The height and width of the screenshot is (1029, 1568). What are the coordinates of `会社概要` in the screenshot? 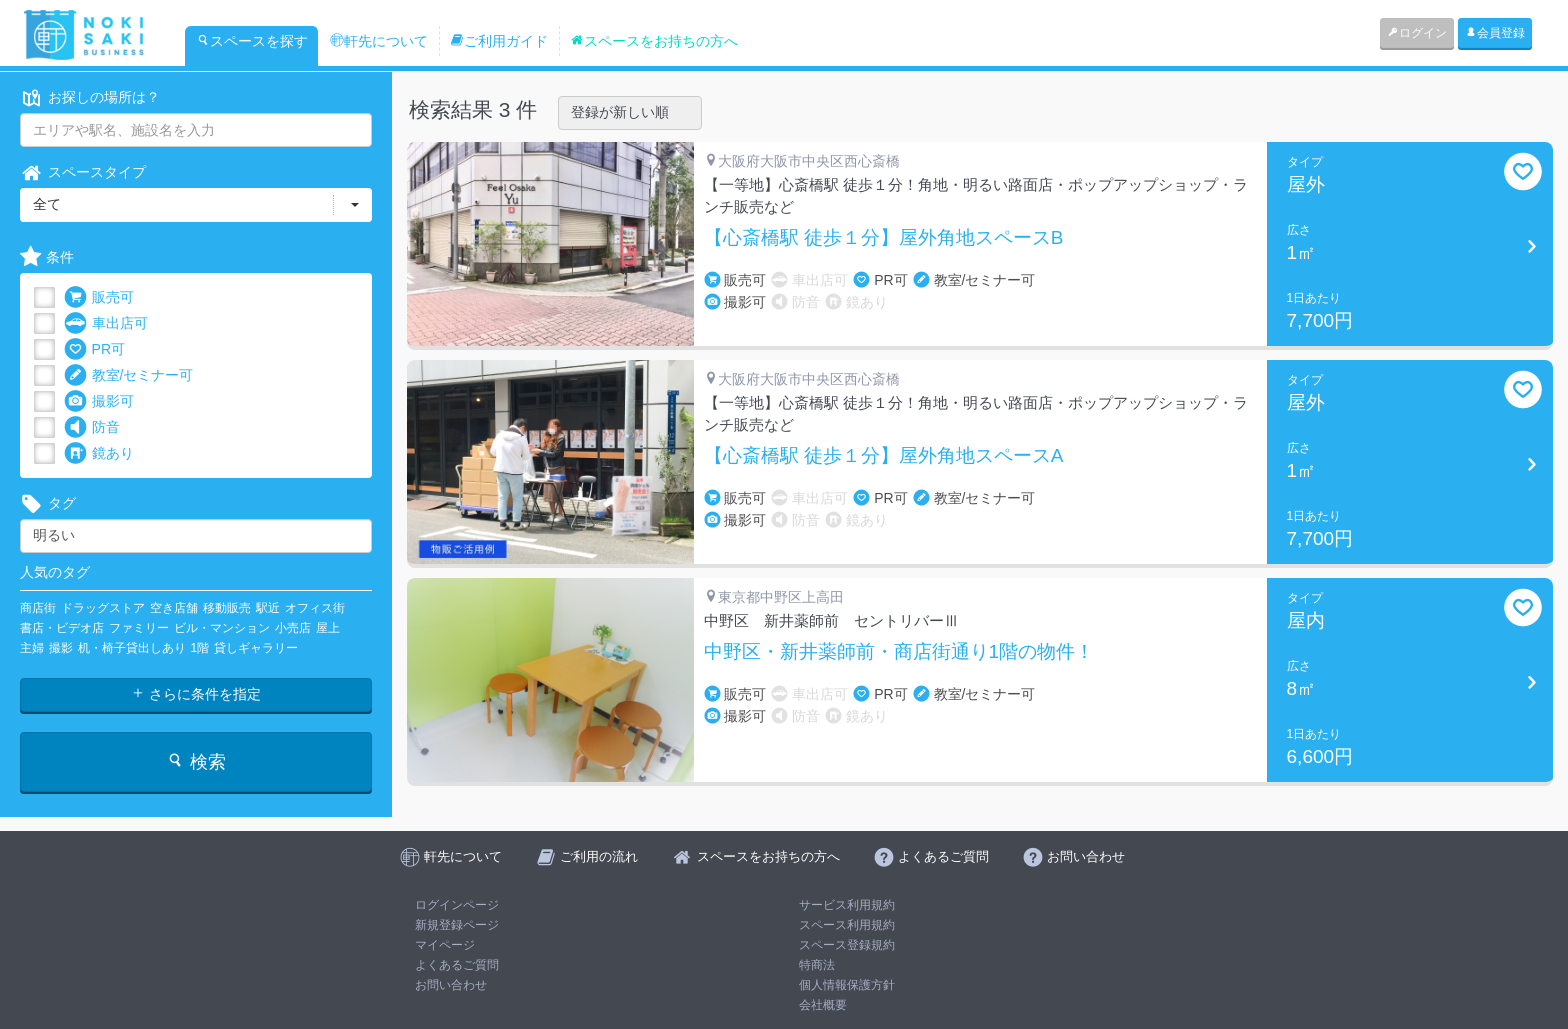 It's located at (823, 1005).